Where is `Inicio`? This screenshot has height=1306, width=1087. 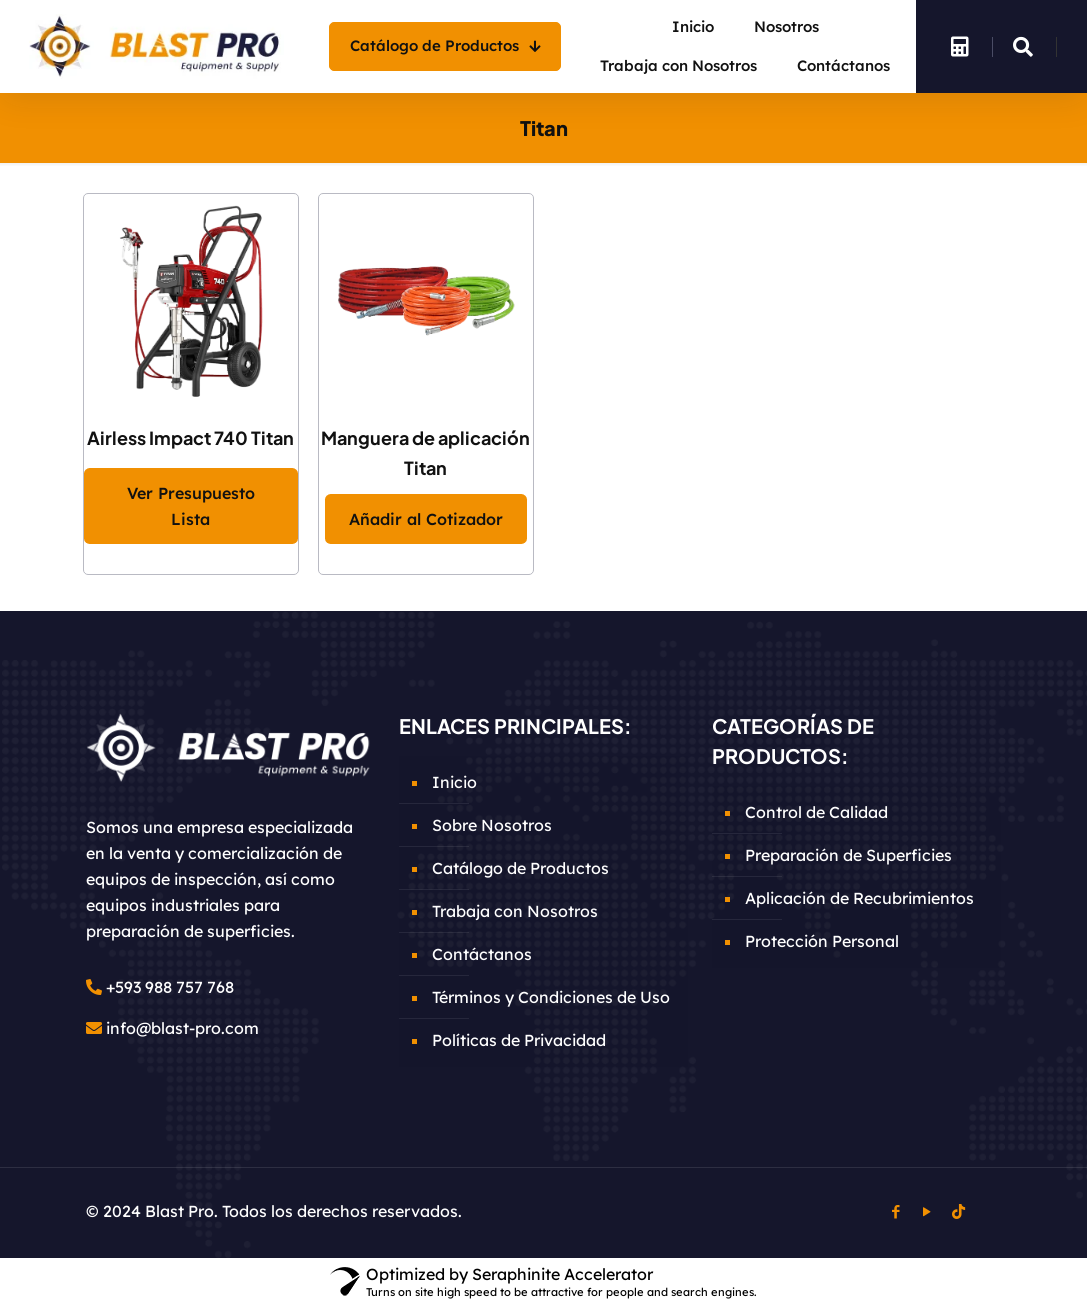
Inicio is located at coordinates (454, 782).